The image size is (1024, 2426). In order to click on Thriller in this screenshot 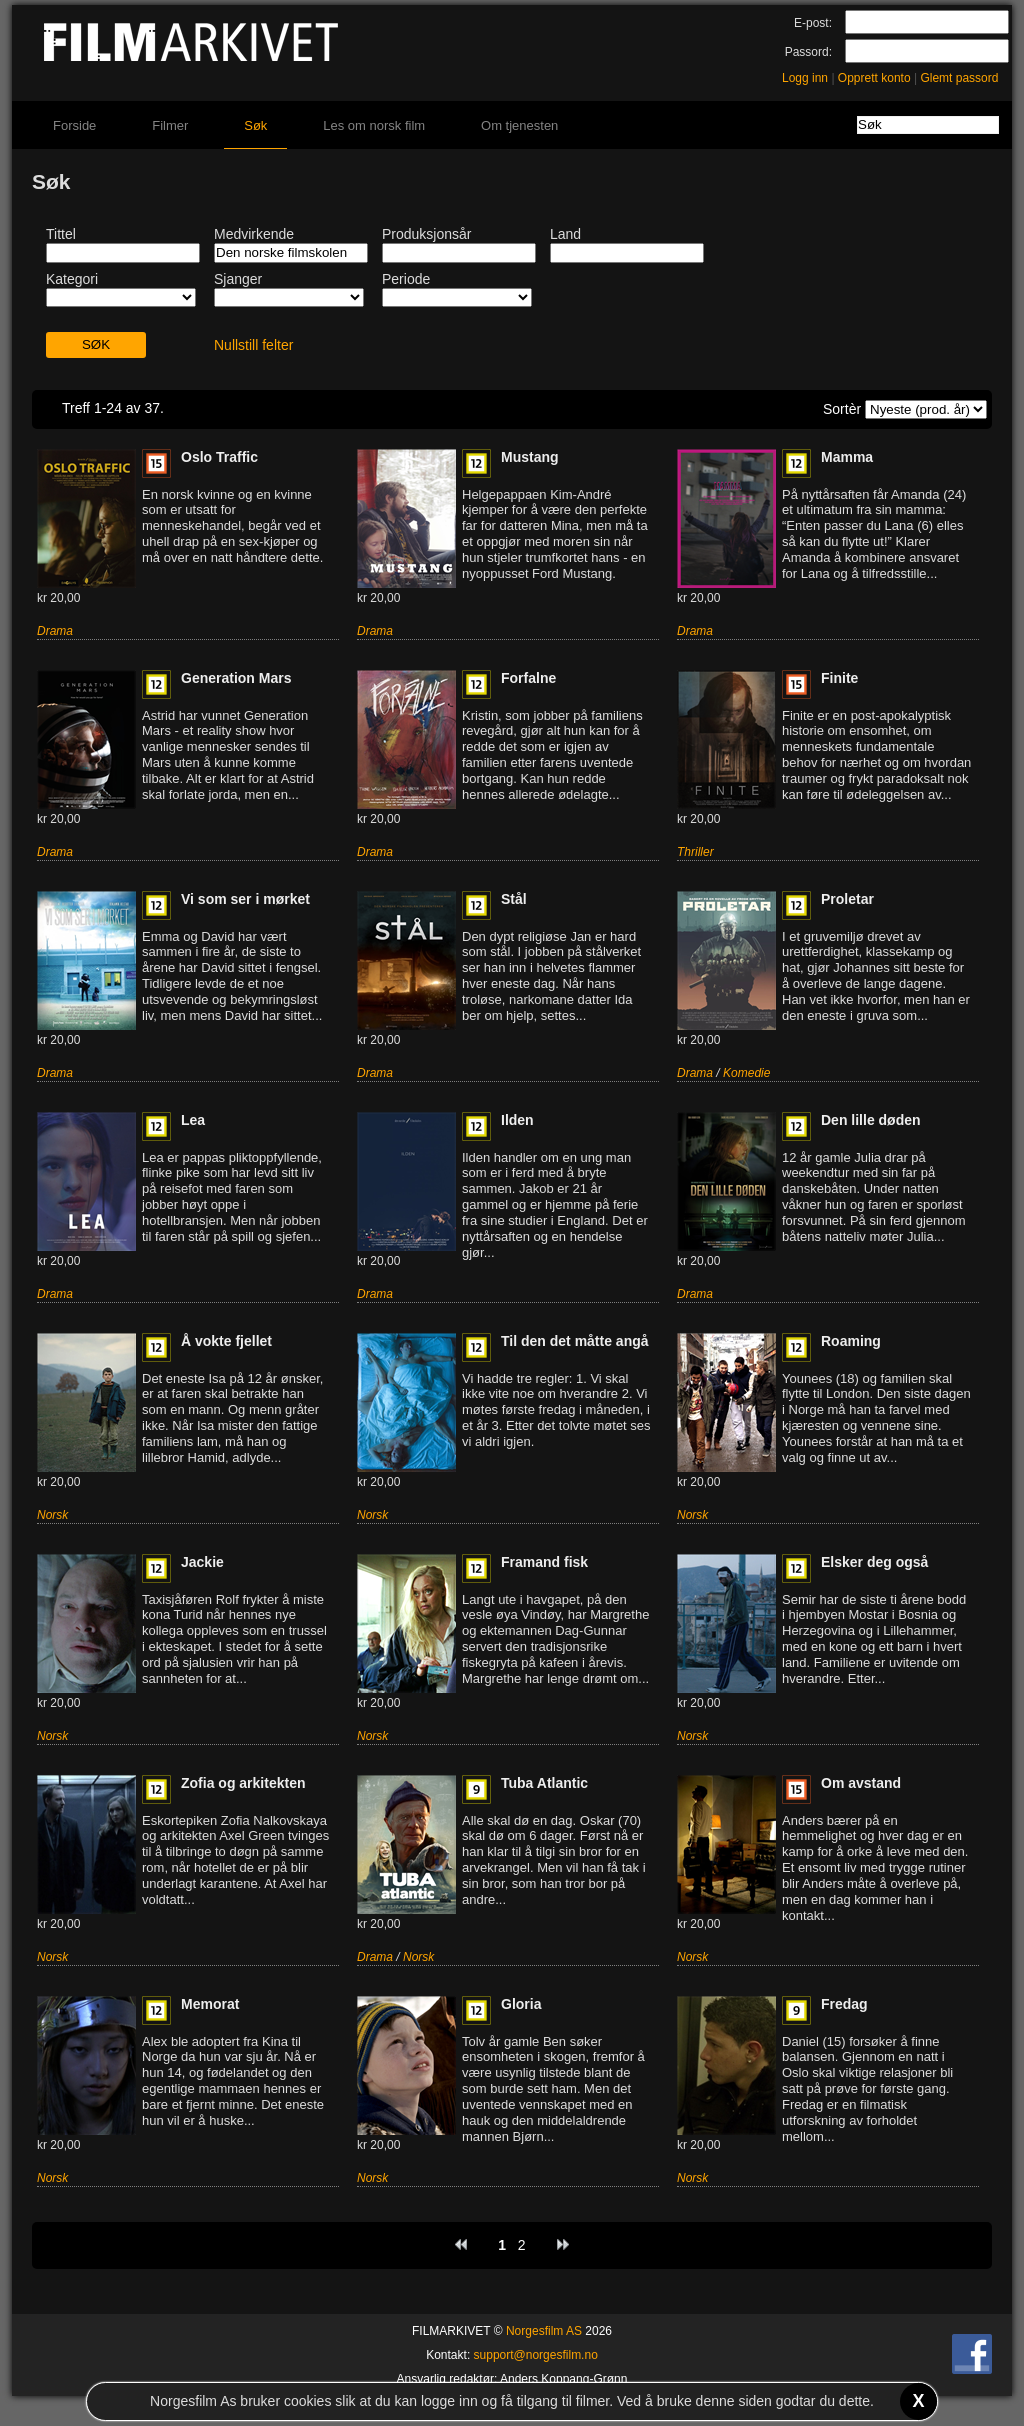, I will do `click(695, 852)`.